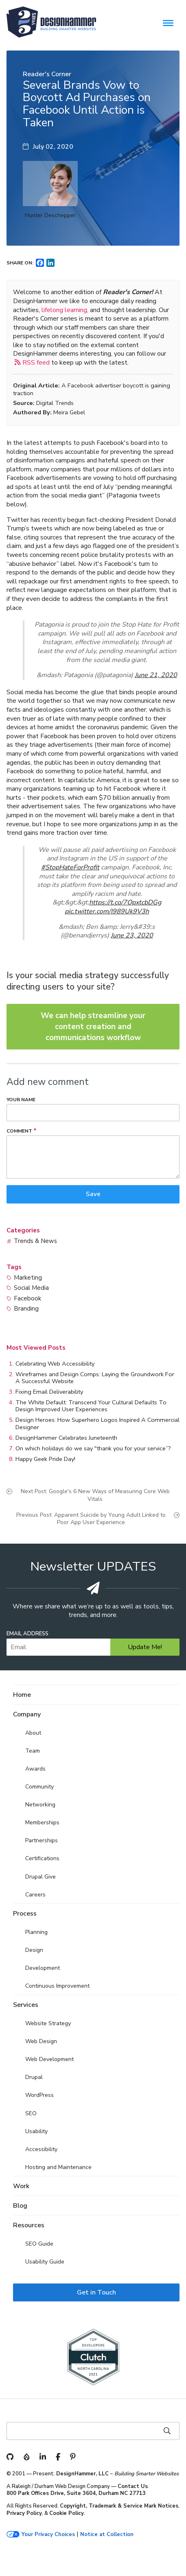 This screenshot has width=186, height=2576. I want to click on Process, so click(25, 1913).